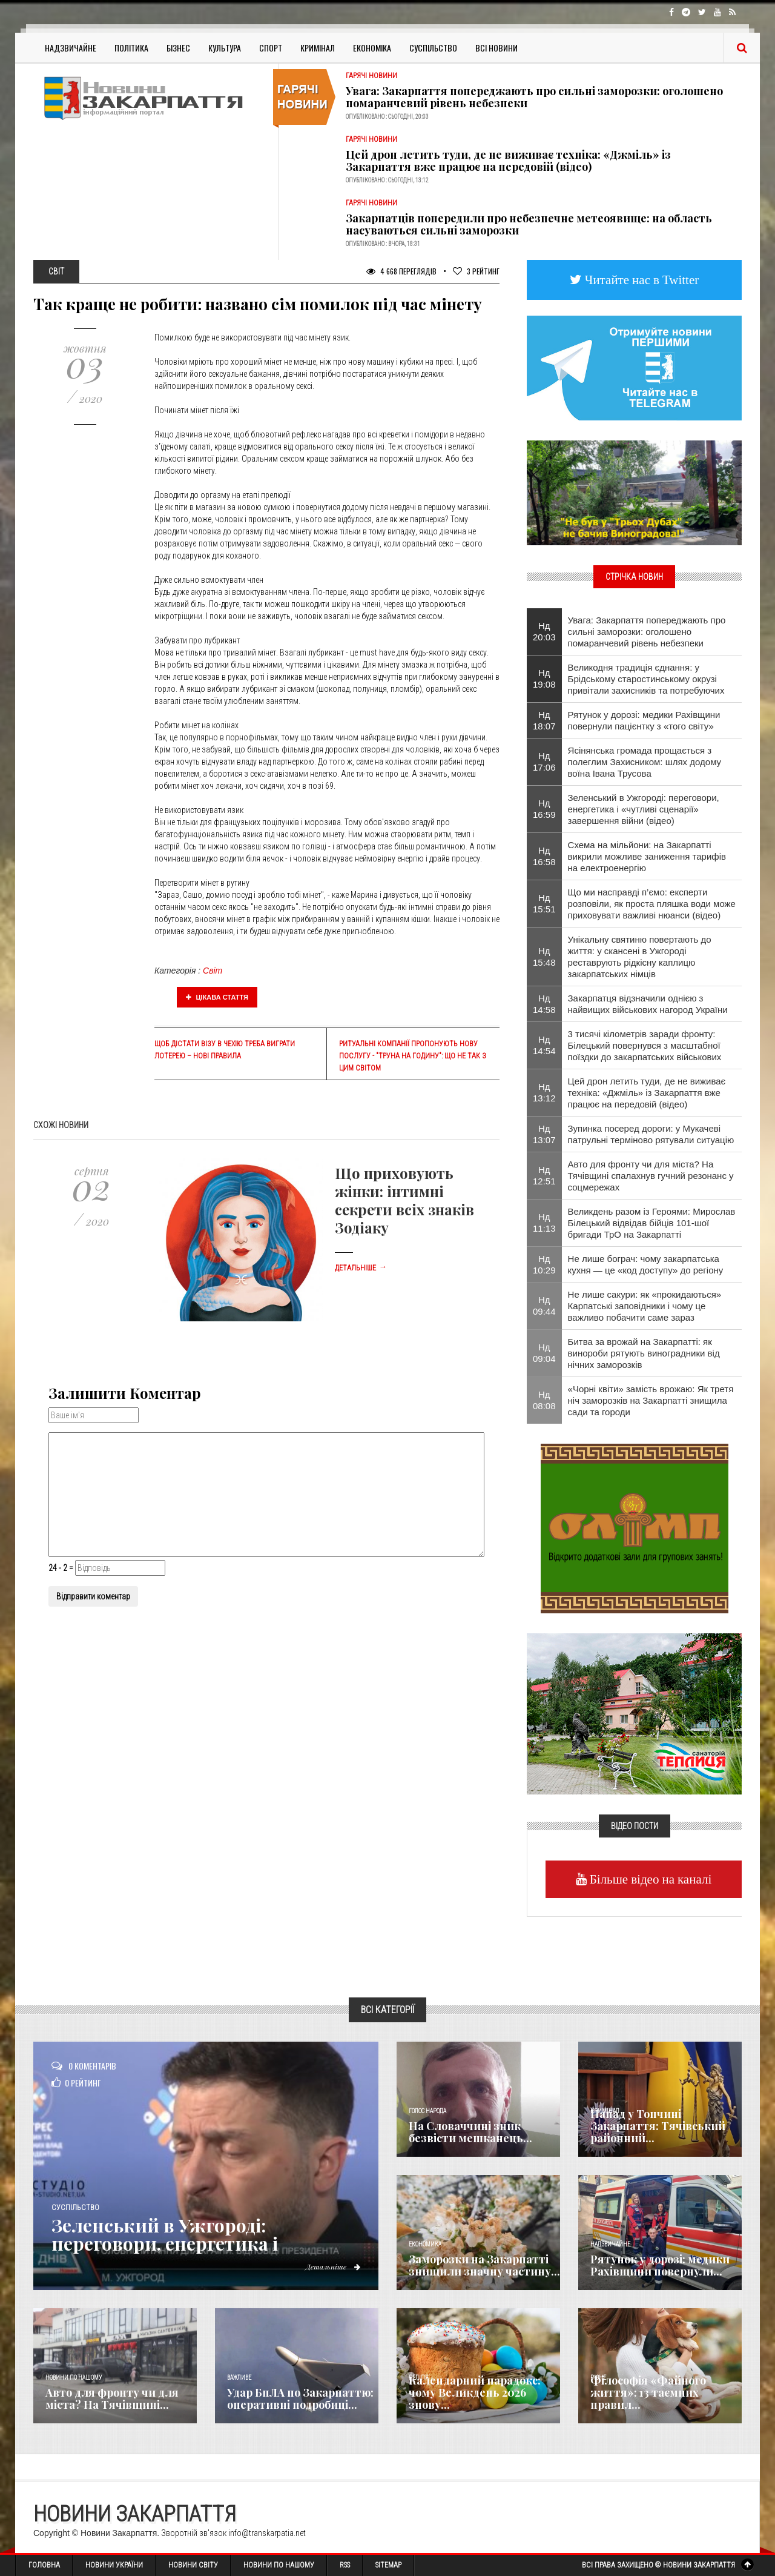 This screenshot has width=775, height=2576. Describe the element at coordinates (644, 720) in the screenshot. I see `Рятунок у дорозі: медики Рахівщини повернули пацієнтку з «того світу»` at that location.